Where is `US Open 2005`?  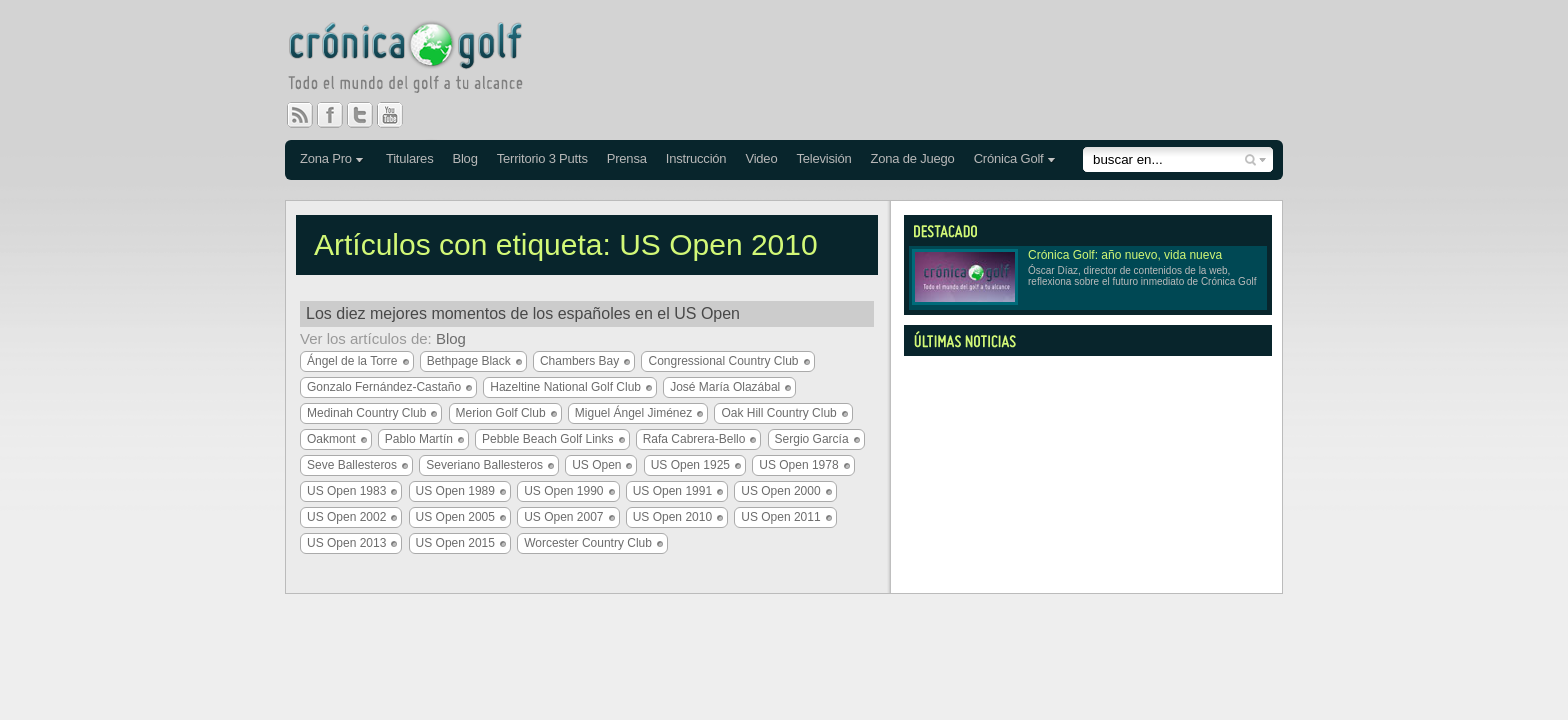 US Open 2005 is located at coordinates (455, 517).